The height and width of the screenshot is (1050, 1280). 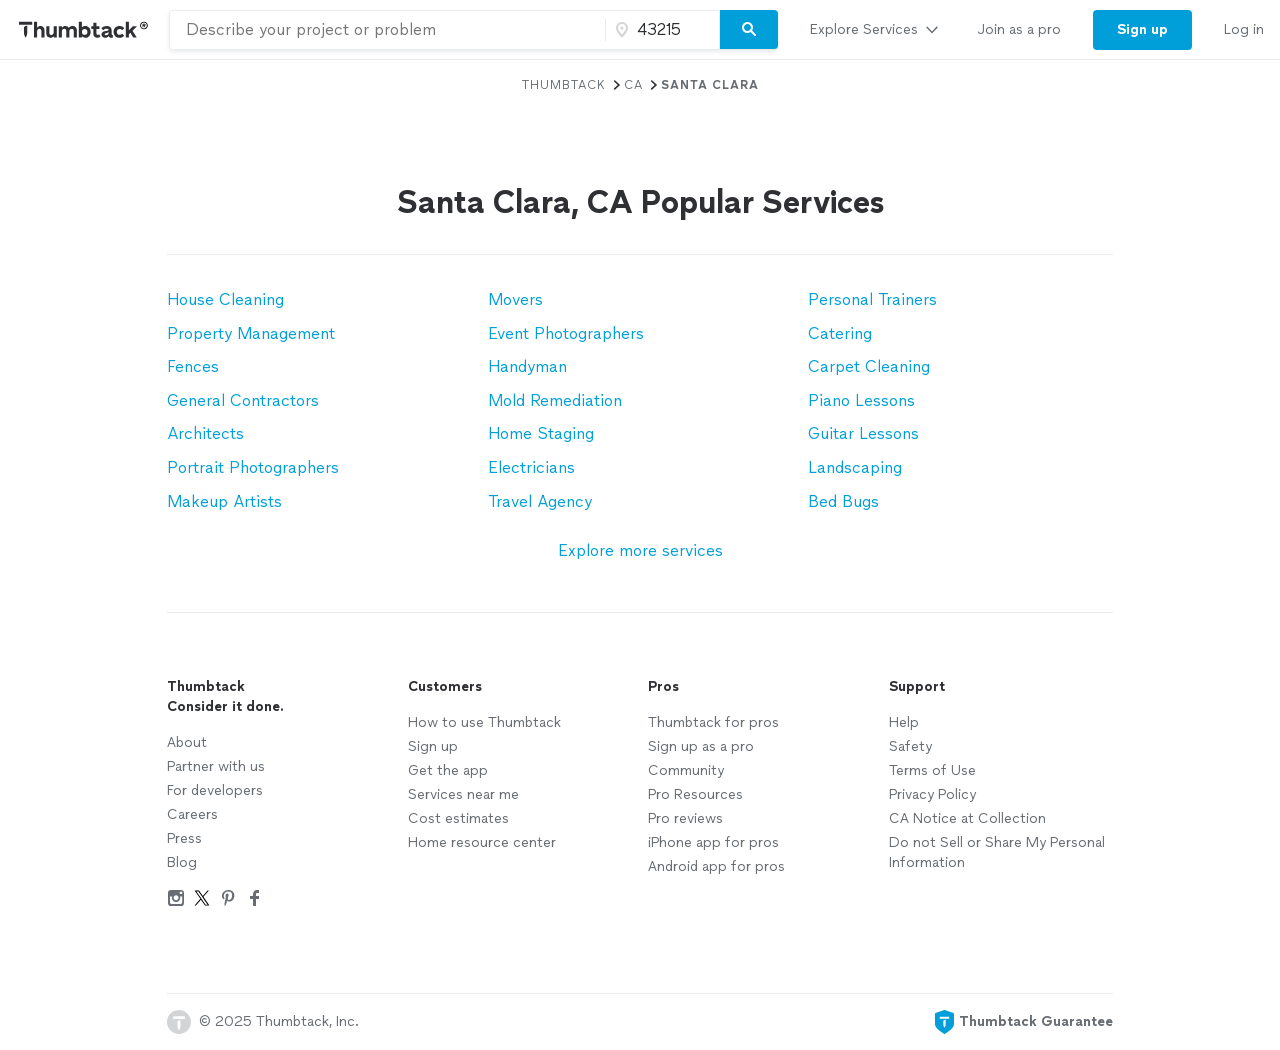 What do you see at coordinates (225, 299) in the screenshot?
I see `House Cleaning` at bounding box center [225, 299].